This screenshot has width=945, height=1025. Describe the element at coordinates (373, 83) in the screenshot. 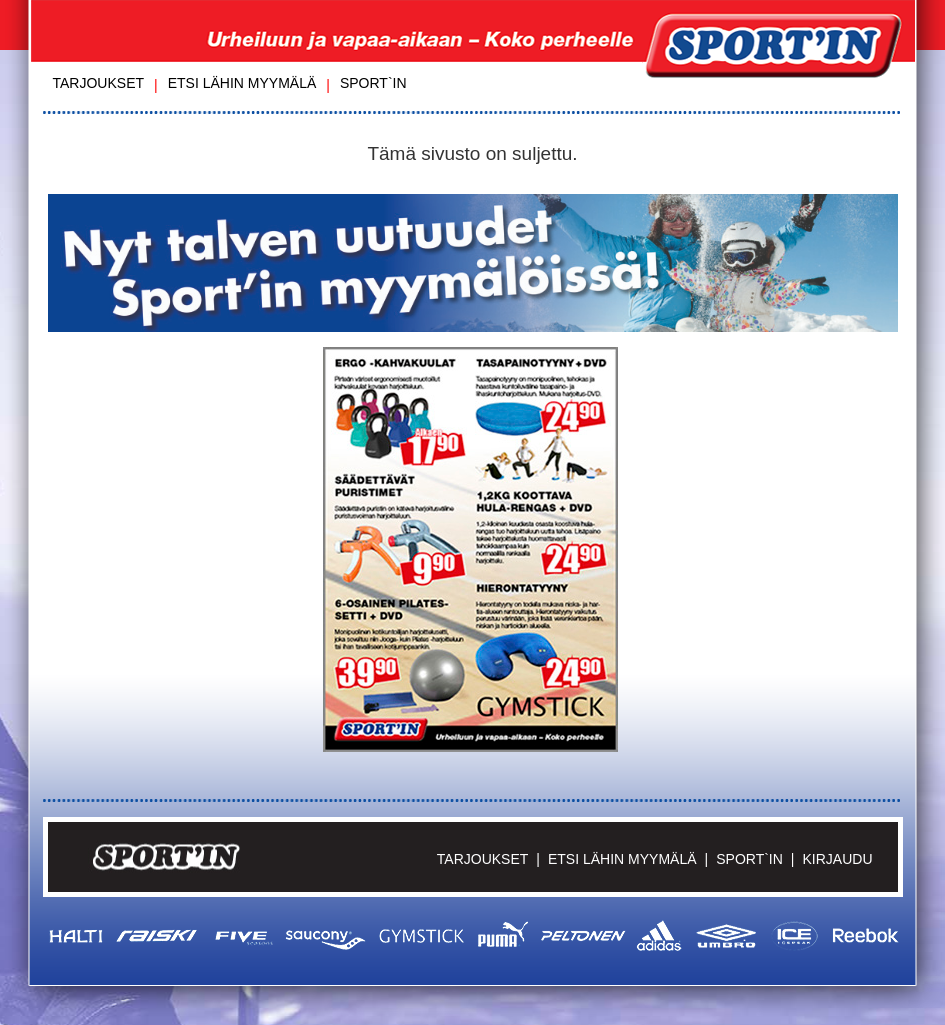

I see `Sport`in` at that location.